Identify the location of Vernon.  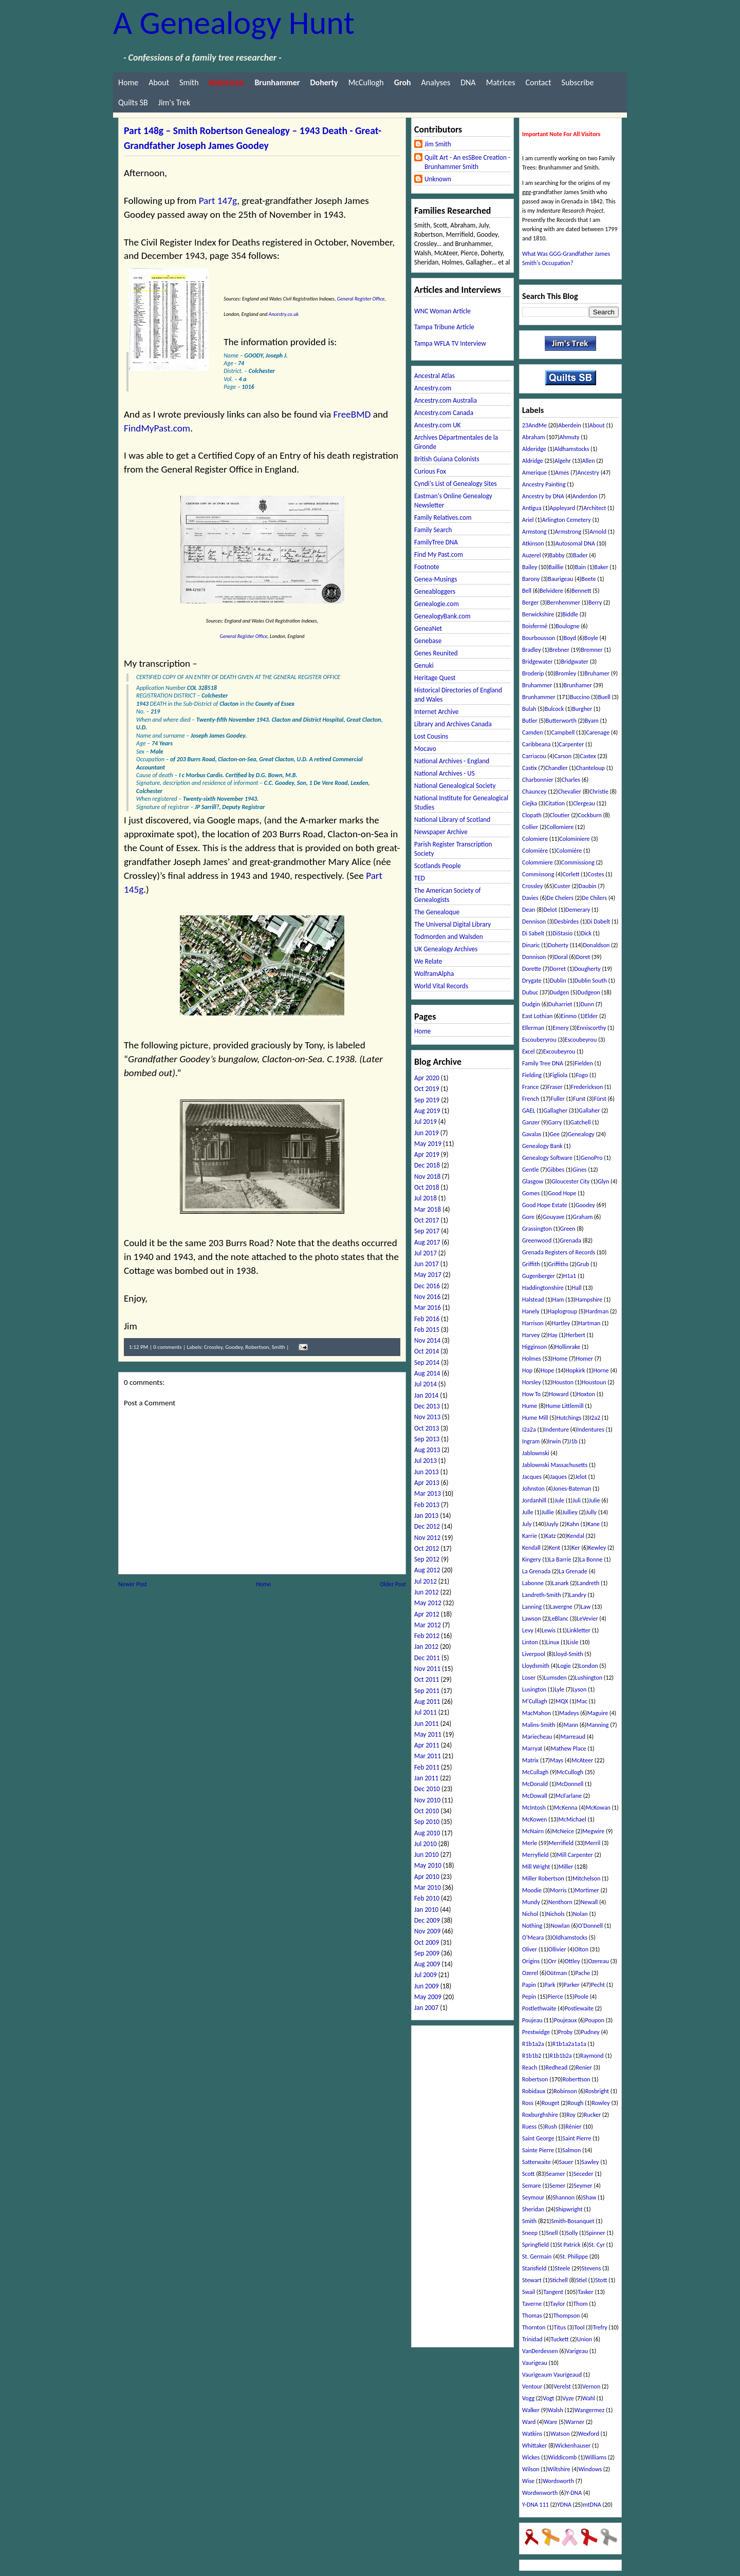
(591, 2386).